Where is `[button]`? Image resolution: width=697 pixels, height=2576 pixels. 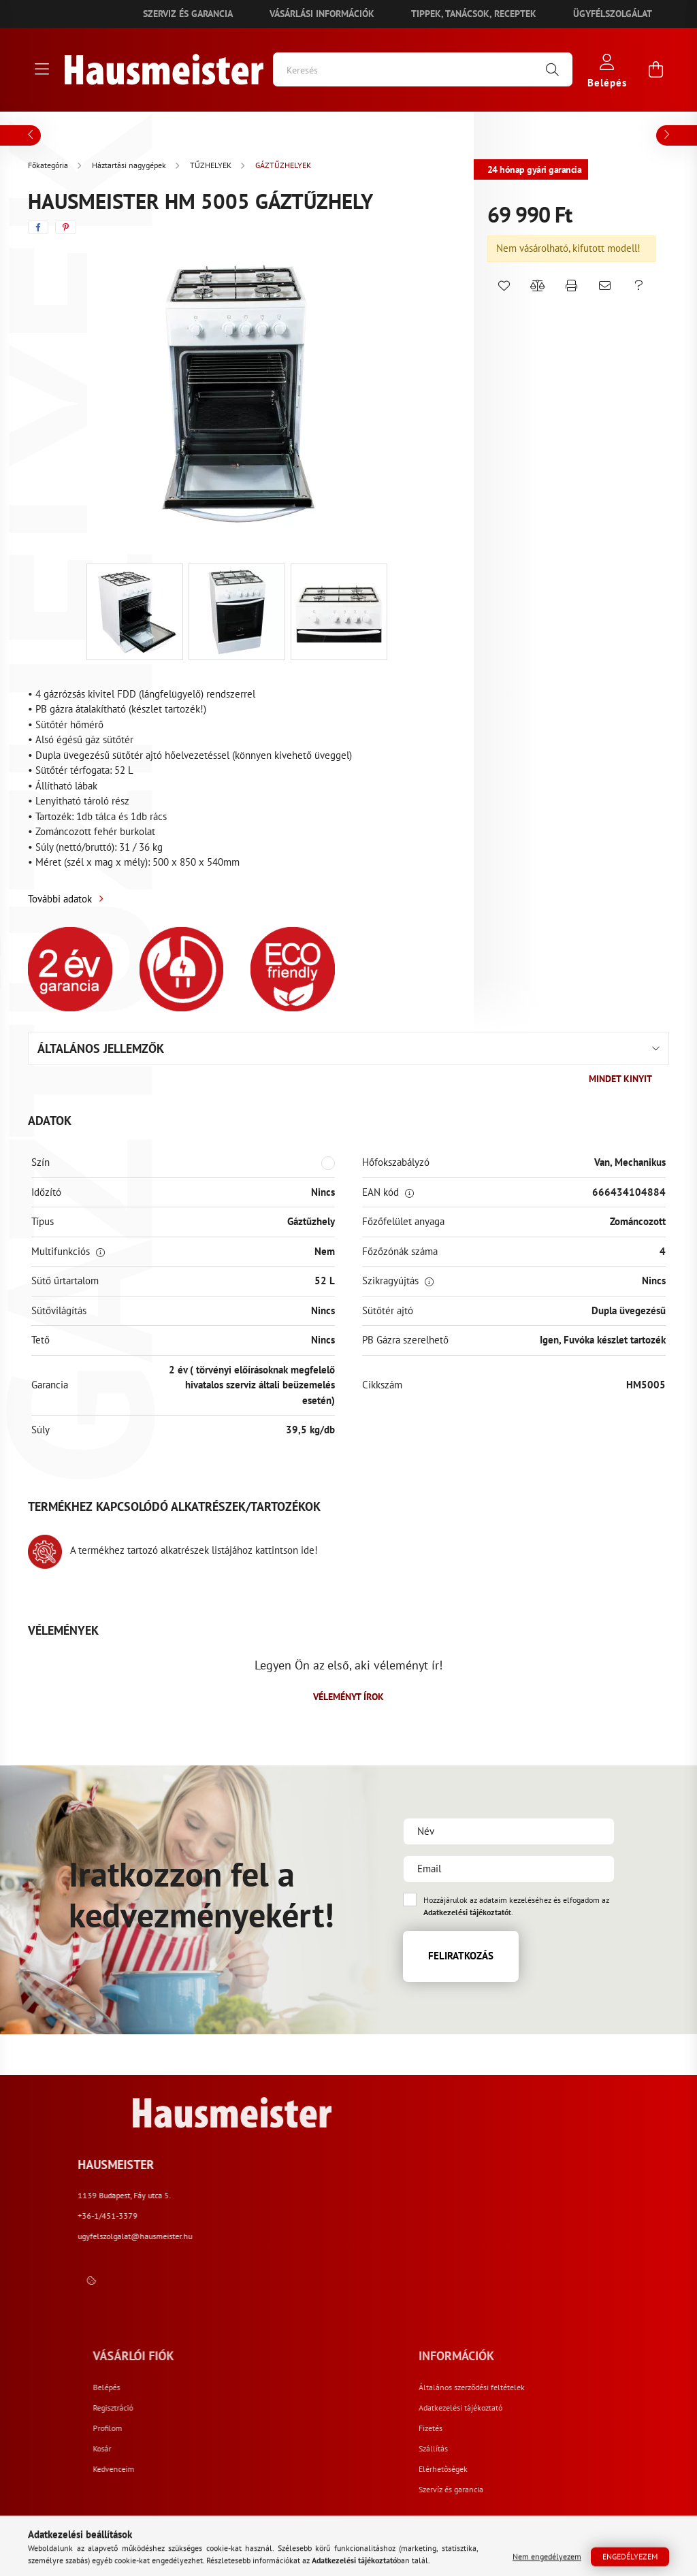 [button] is located at coordinates (504, 285).